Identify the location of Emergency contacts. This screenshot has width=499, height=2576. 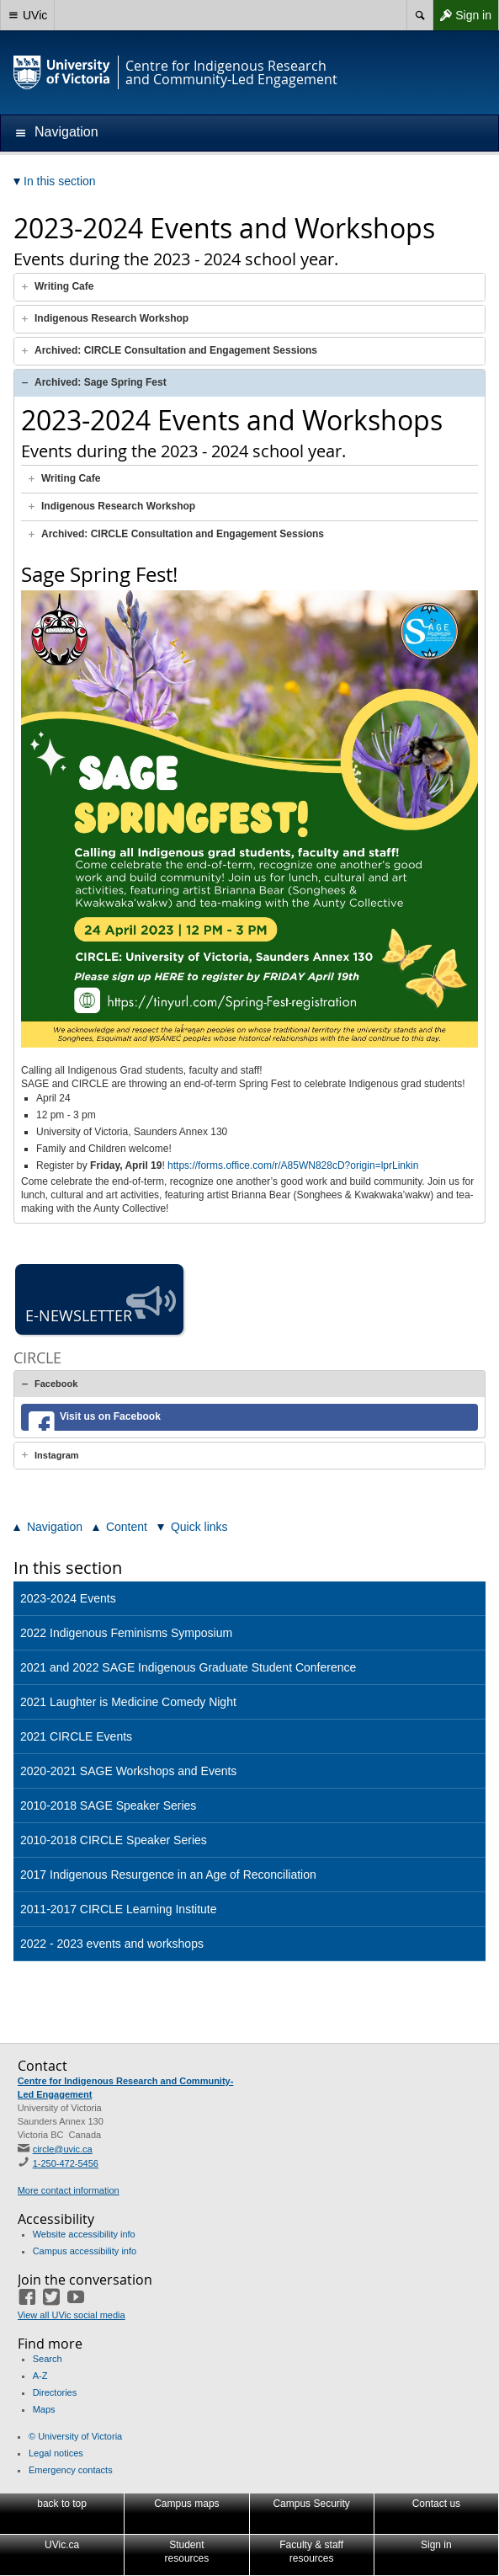
(71, 2470).